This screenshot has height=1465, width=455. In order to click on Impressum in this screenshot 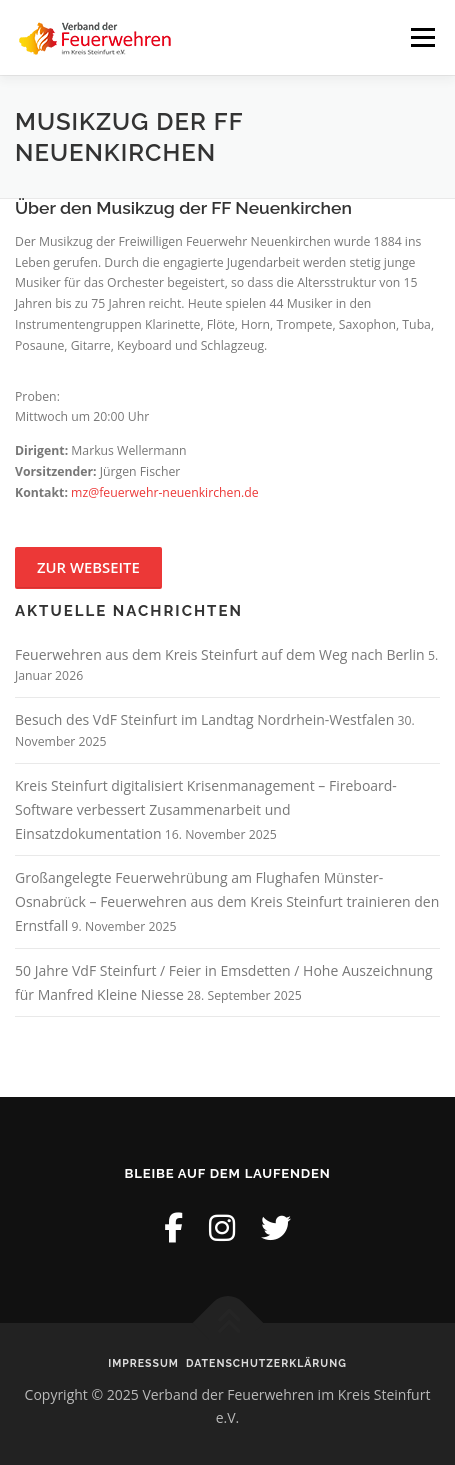, I will do `click(143, 1363)`.